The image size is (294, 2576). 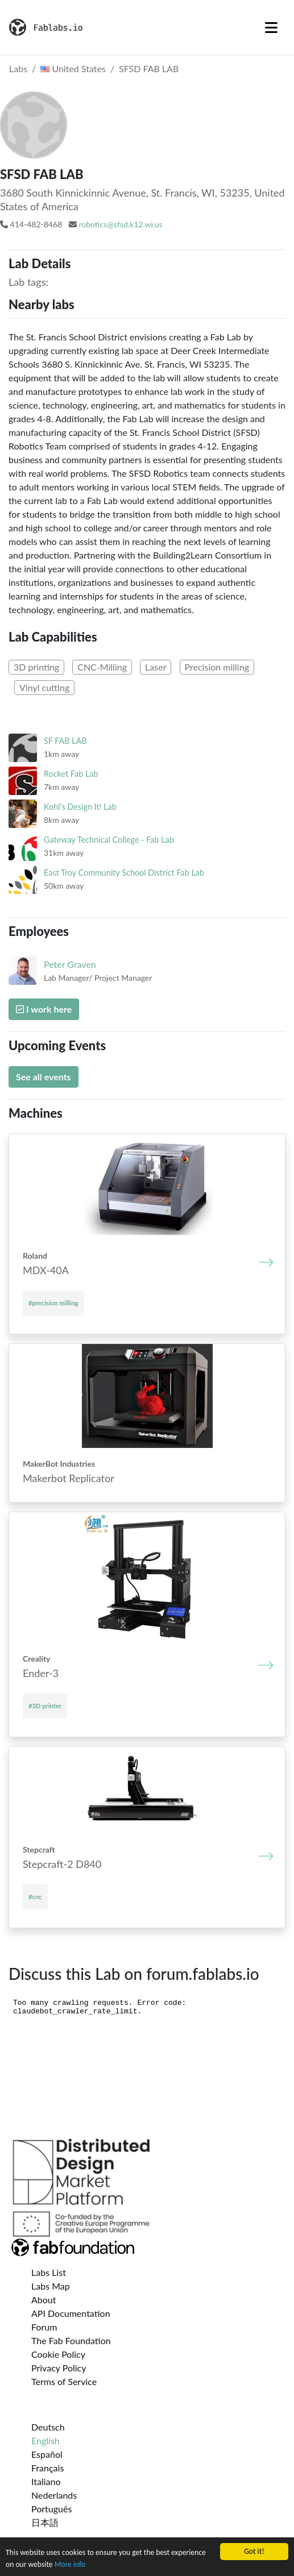 I want to click on Labs List, so click(x=48, y=2272).